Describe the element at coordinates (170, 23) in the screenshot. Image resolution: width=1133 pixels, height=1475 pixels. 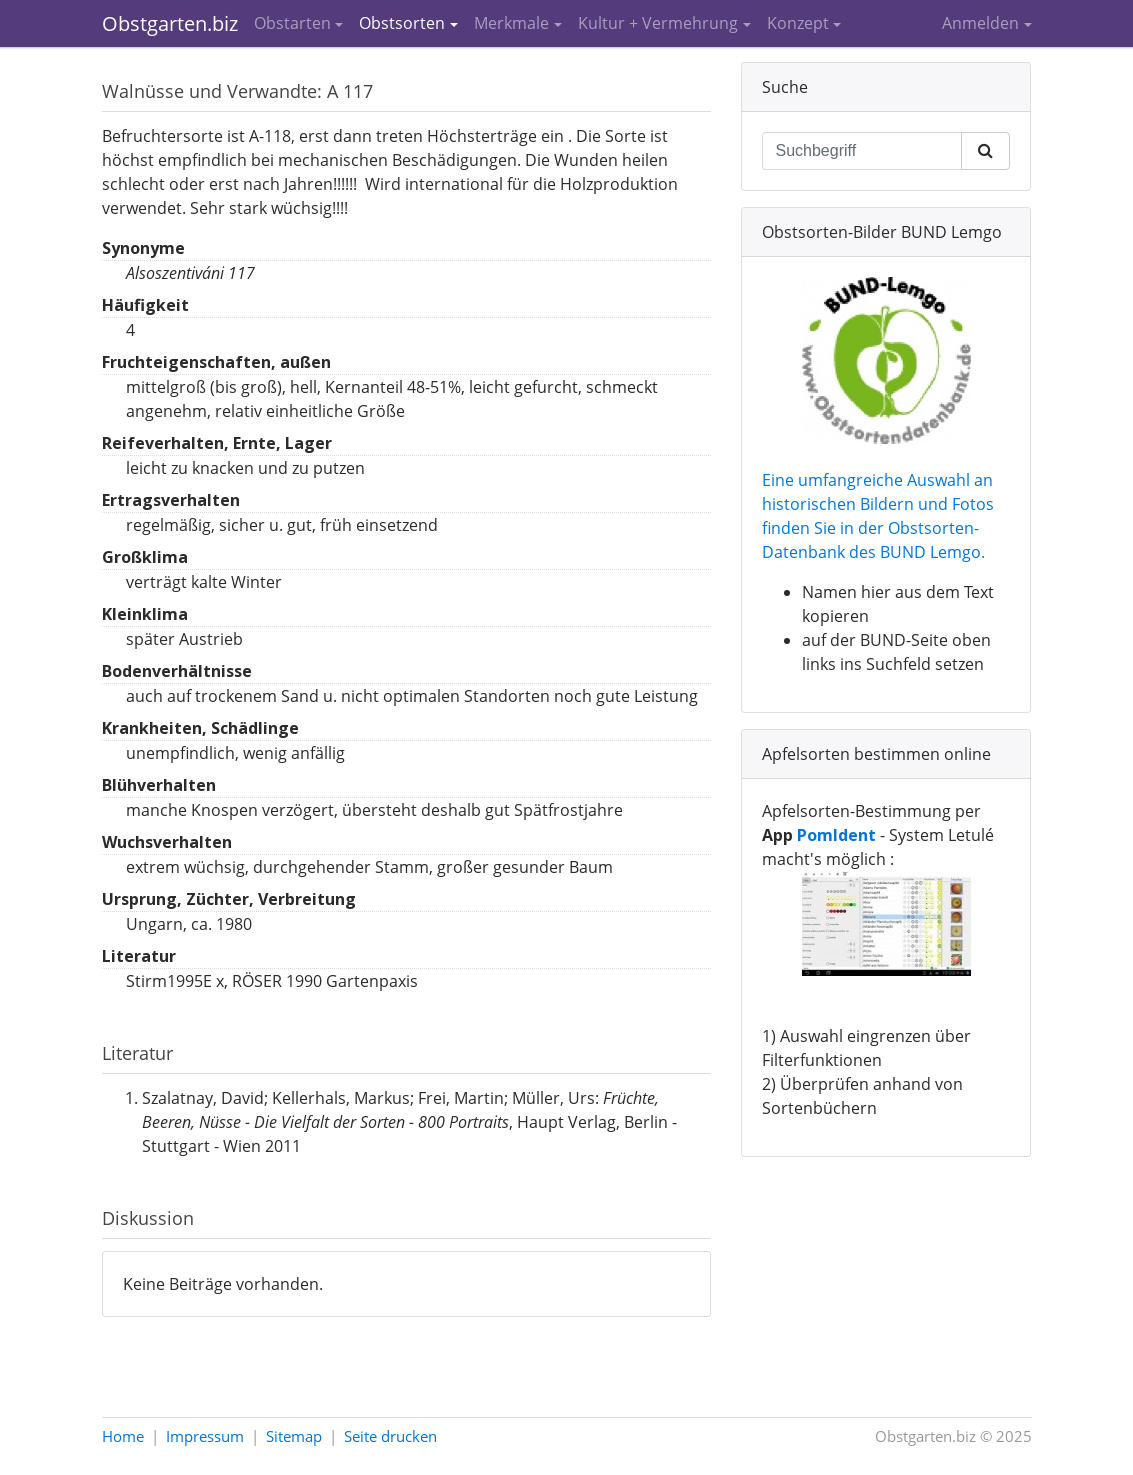
I see `Obstgarten.biz` at that location.